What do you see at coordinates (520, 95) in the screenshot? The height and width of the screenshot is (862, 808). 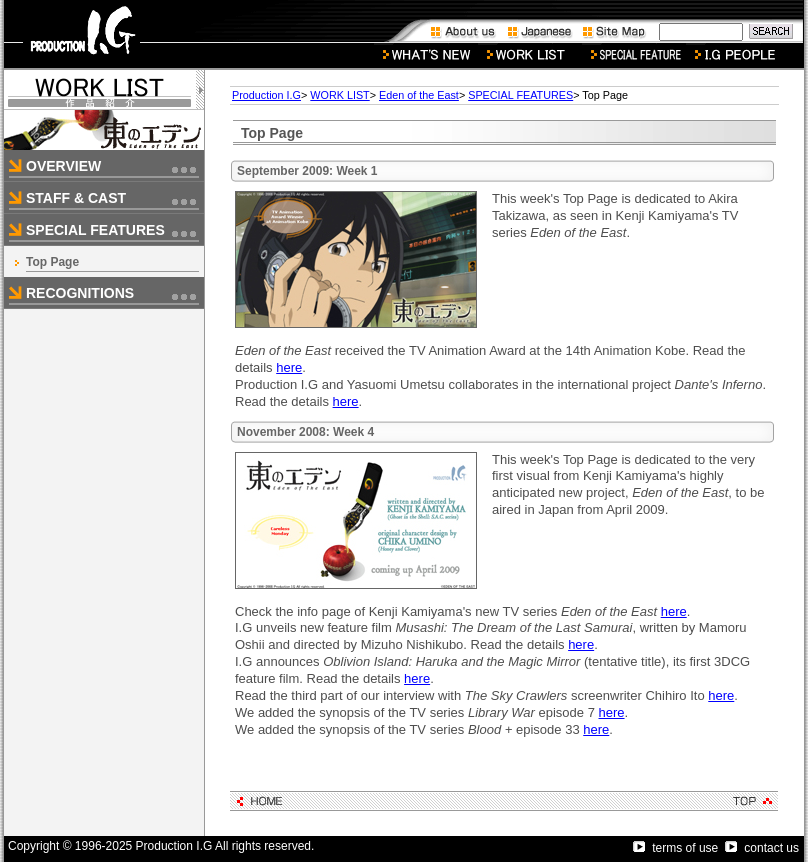 I see `SPECIAL FEATURES` at bounding box center [520, 95].